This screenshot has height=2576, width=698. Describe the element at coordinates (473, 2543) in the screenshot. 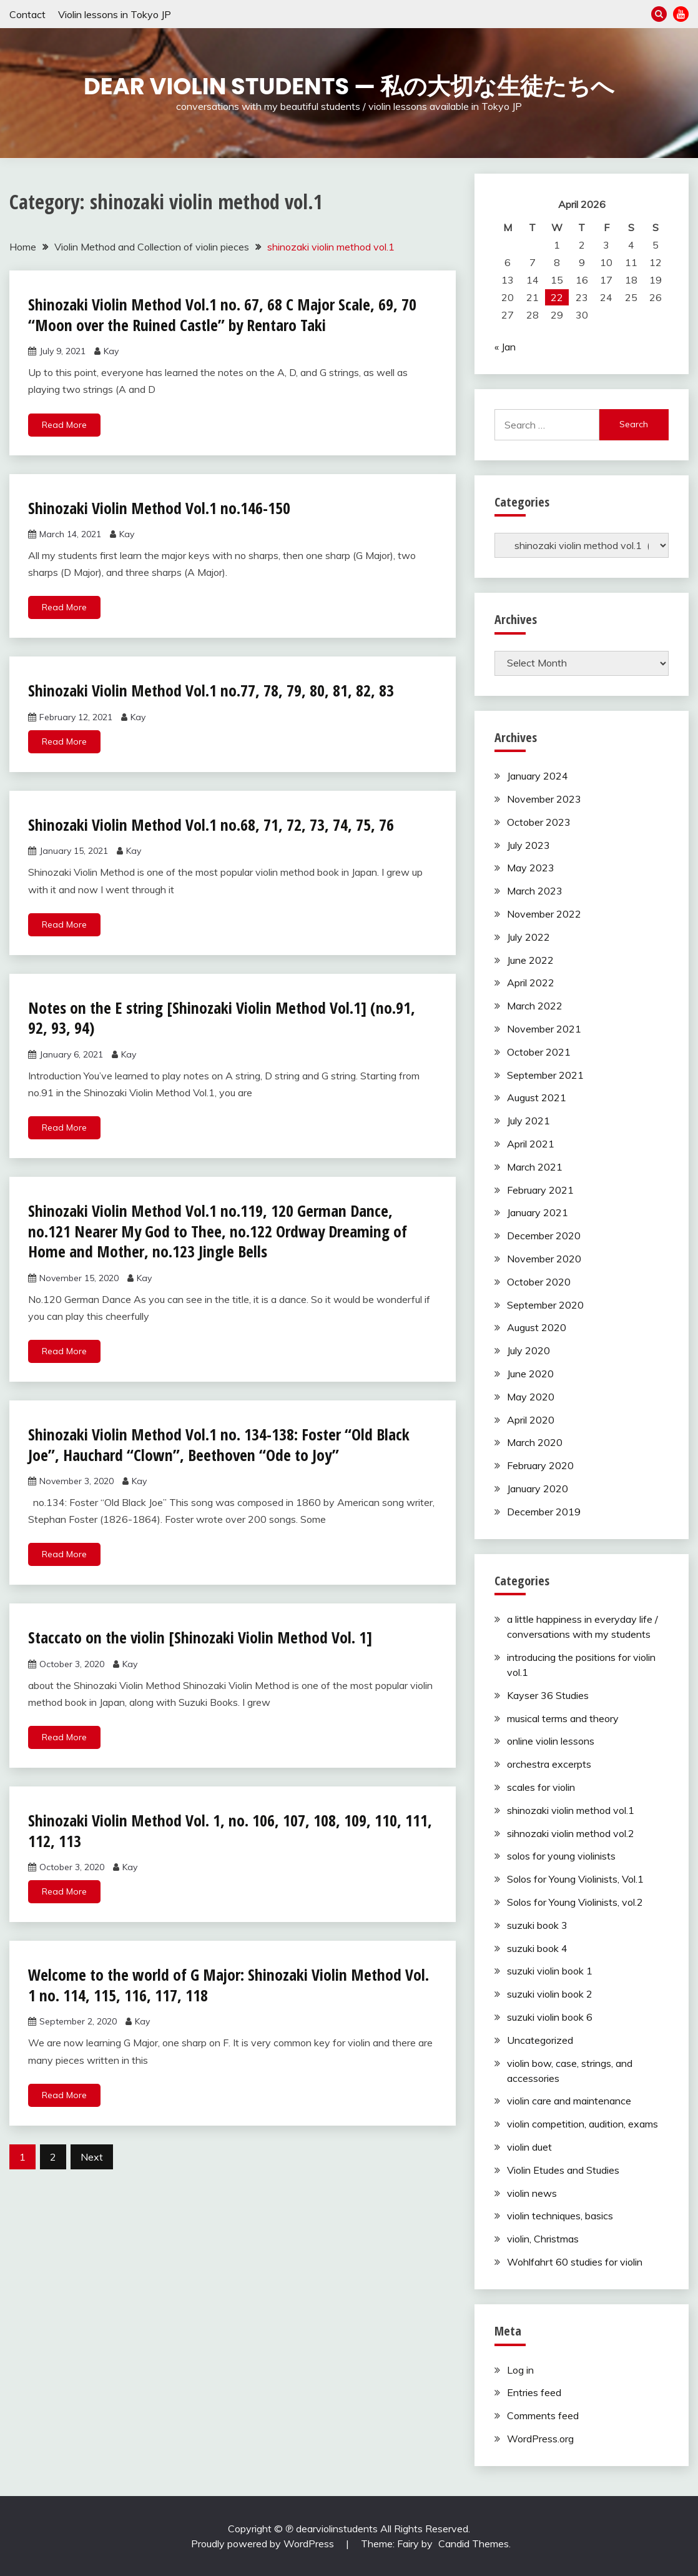

I see `Candid Themes` at that location.